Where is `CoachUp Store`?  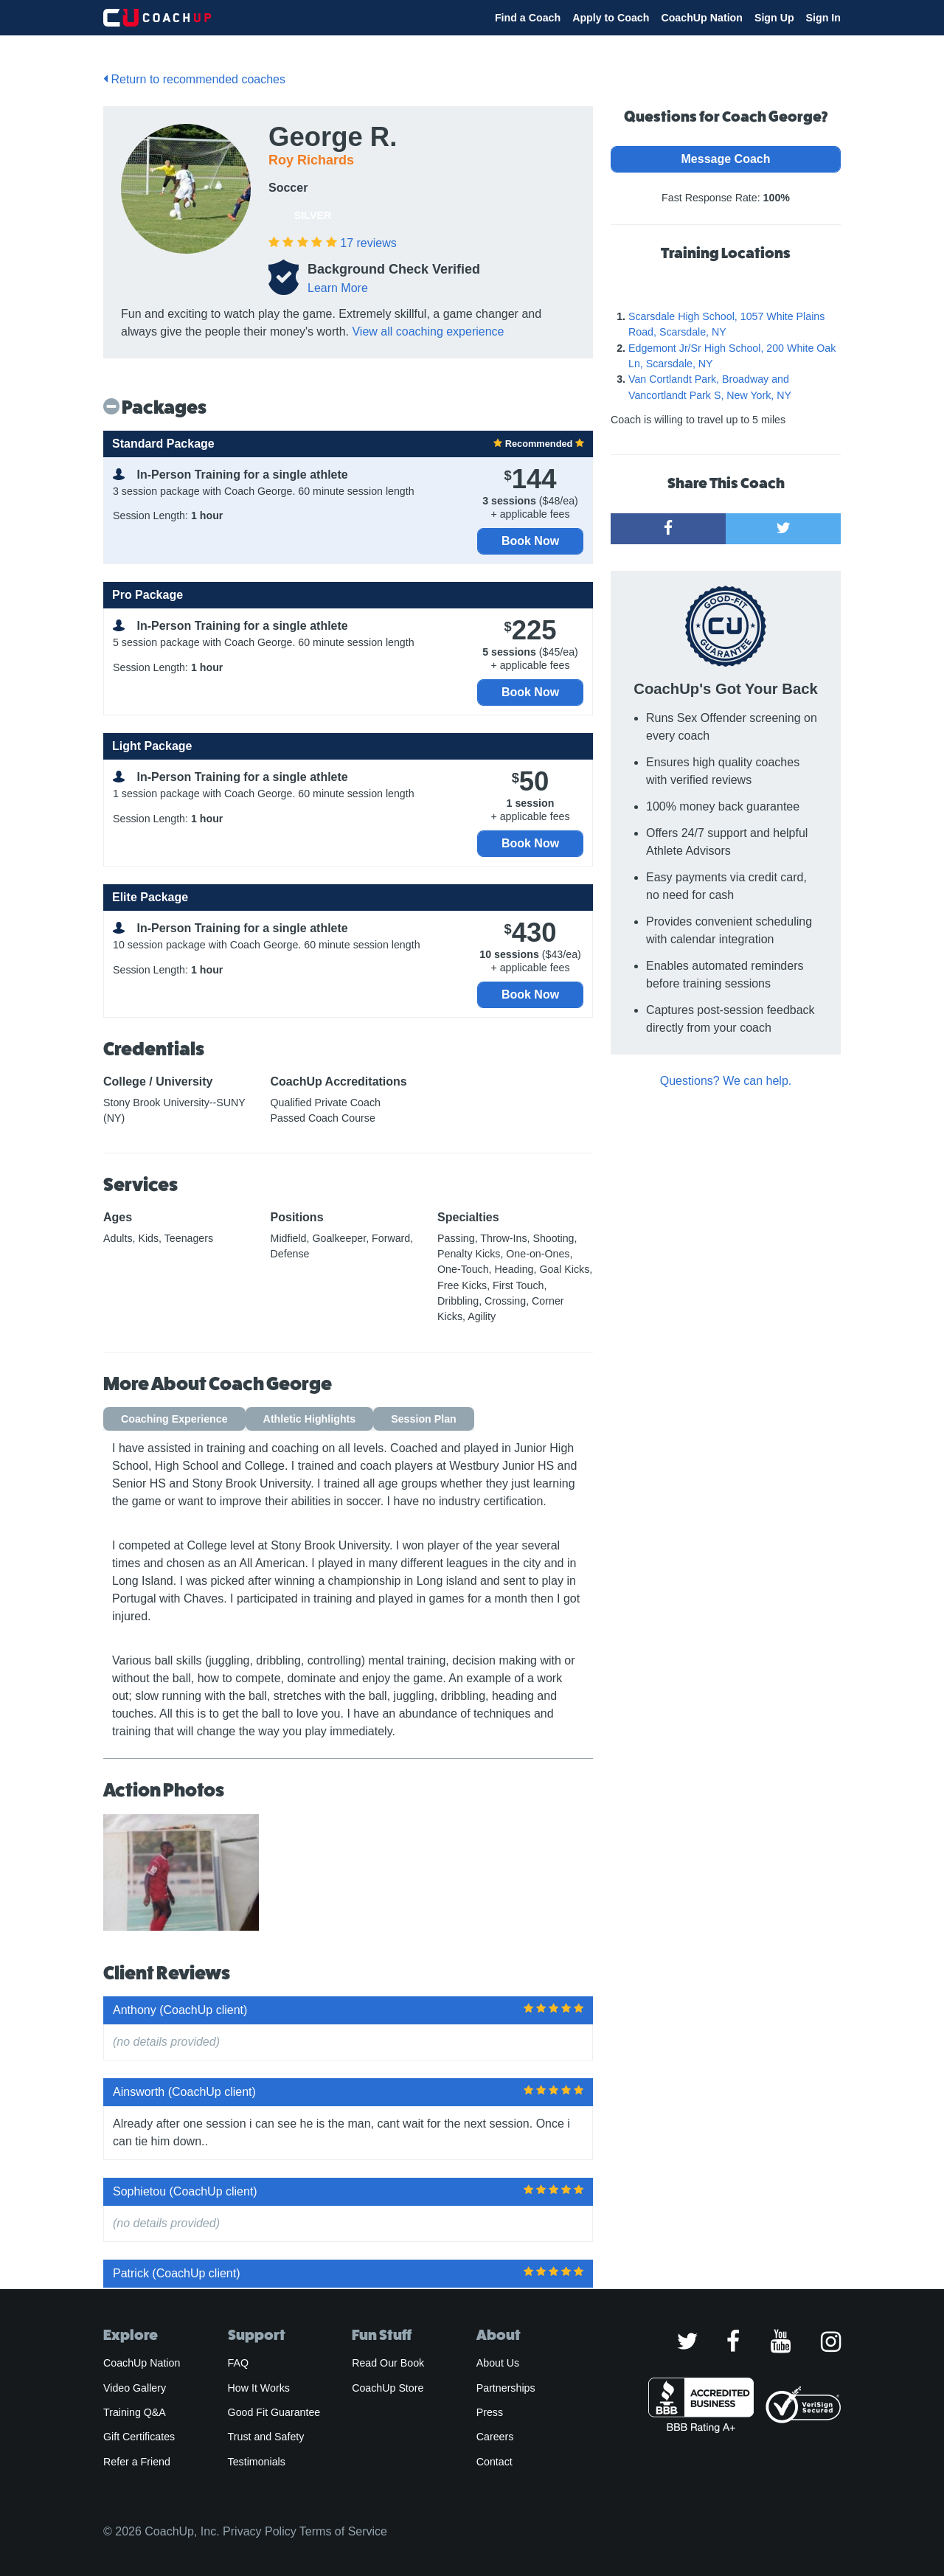
CoachUp Store is located at coordinates (387, 2388).